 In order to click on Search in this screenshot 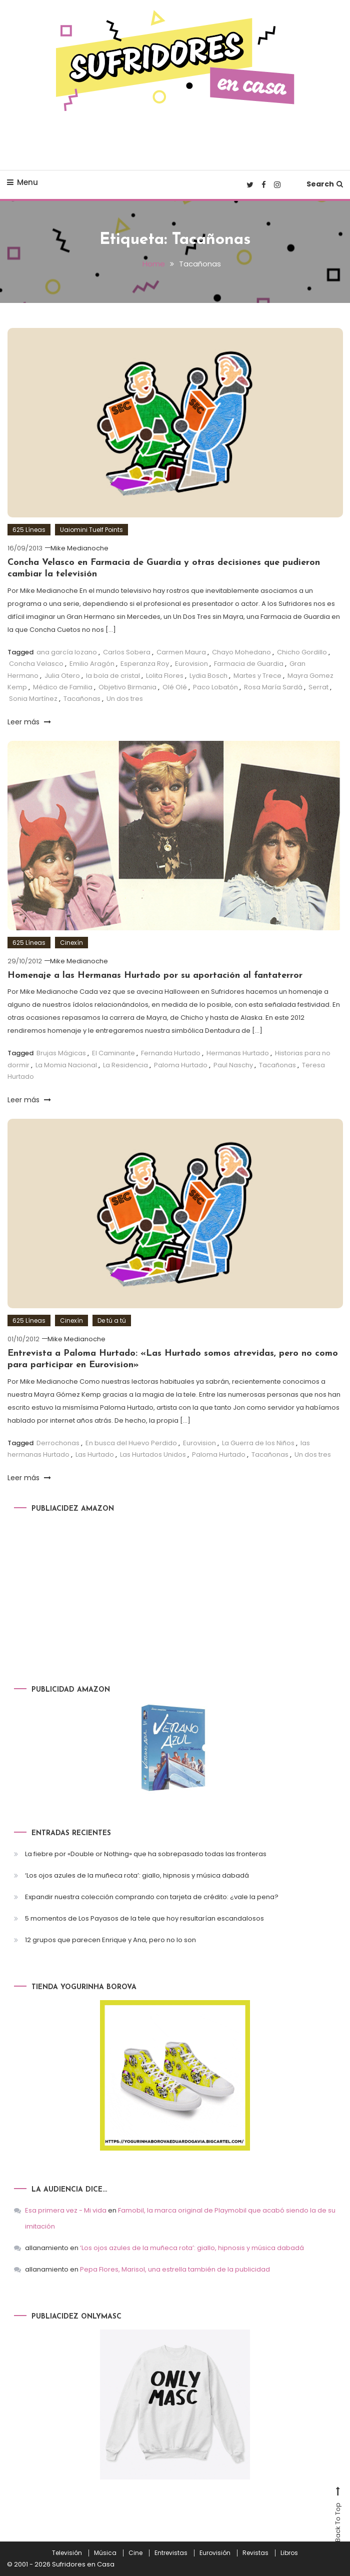, I will do `click(324, 184)`.